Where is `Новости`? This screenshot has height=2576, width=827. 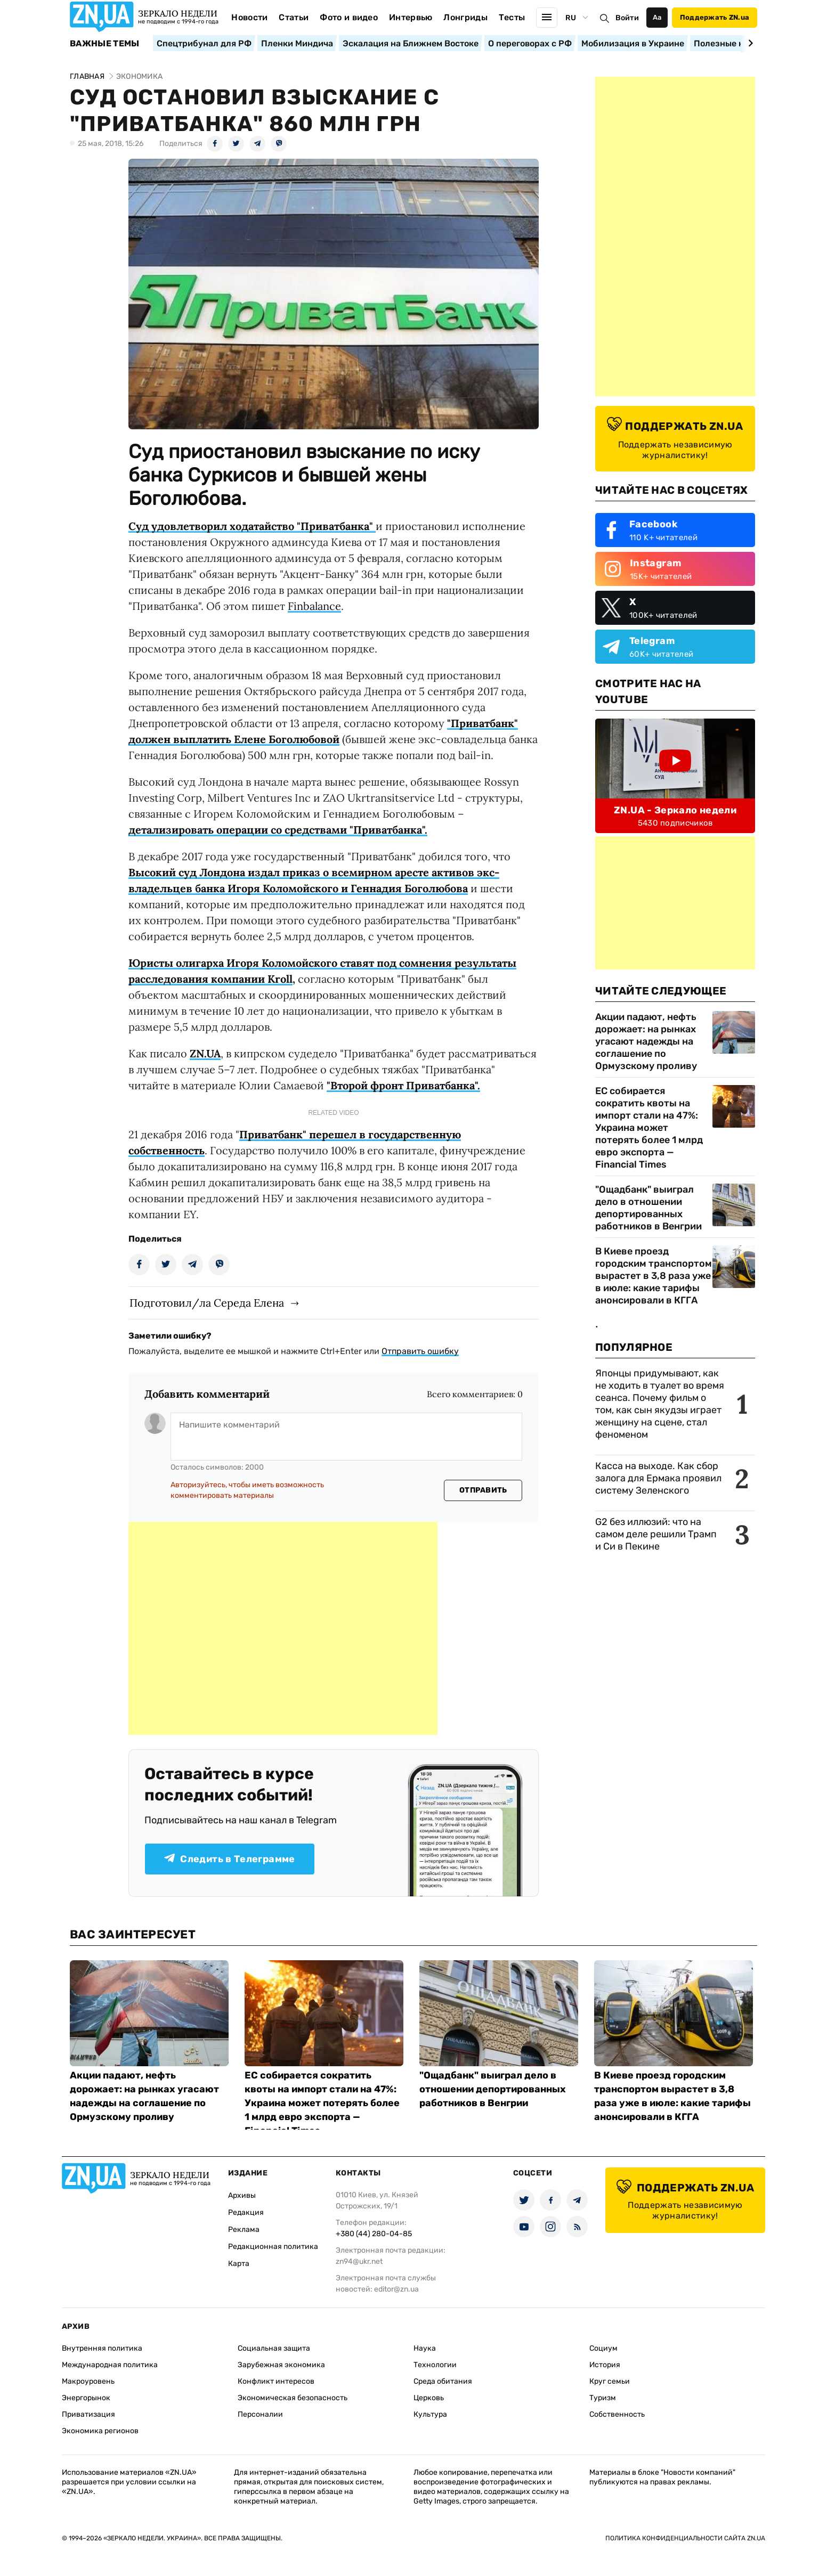
Новости is located at coordinates (249, 17).